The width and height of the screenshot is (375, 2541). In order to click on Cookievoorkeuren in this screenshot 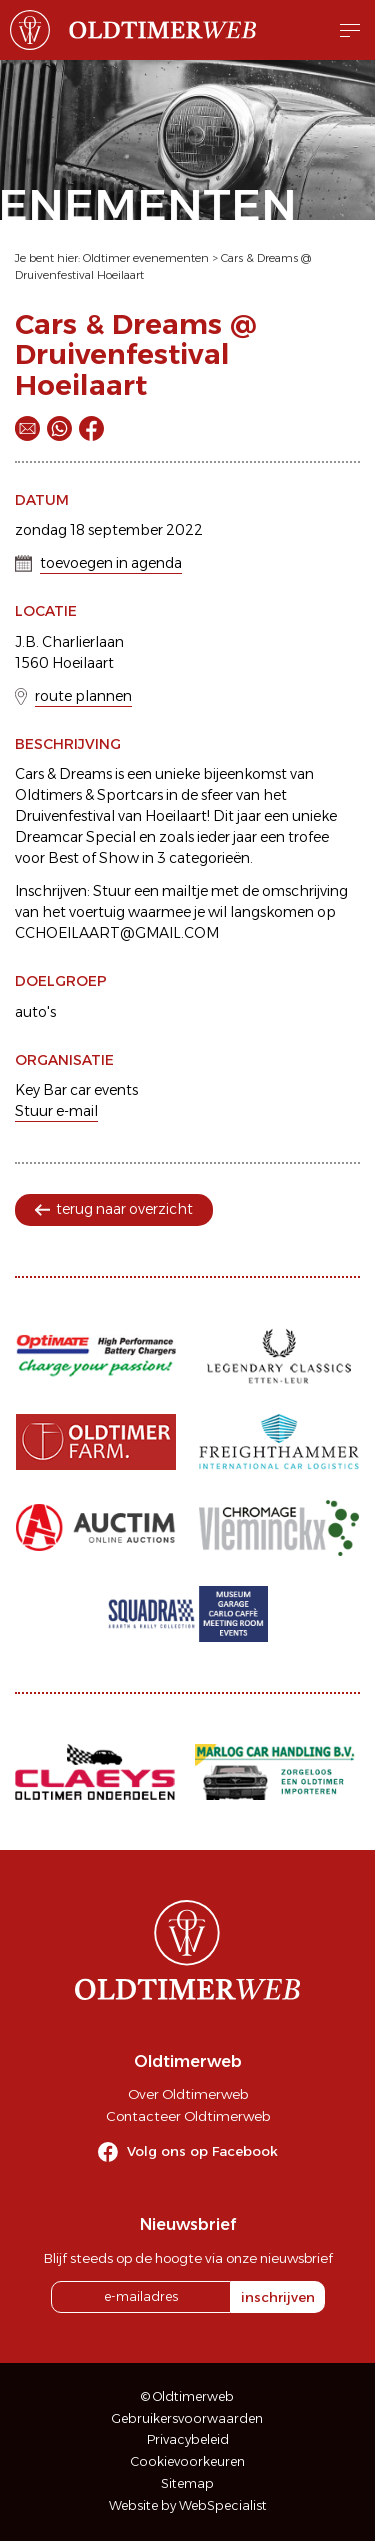, I will do `click(188, 2461)`.